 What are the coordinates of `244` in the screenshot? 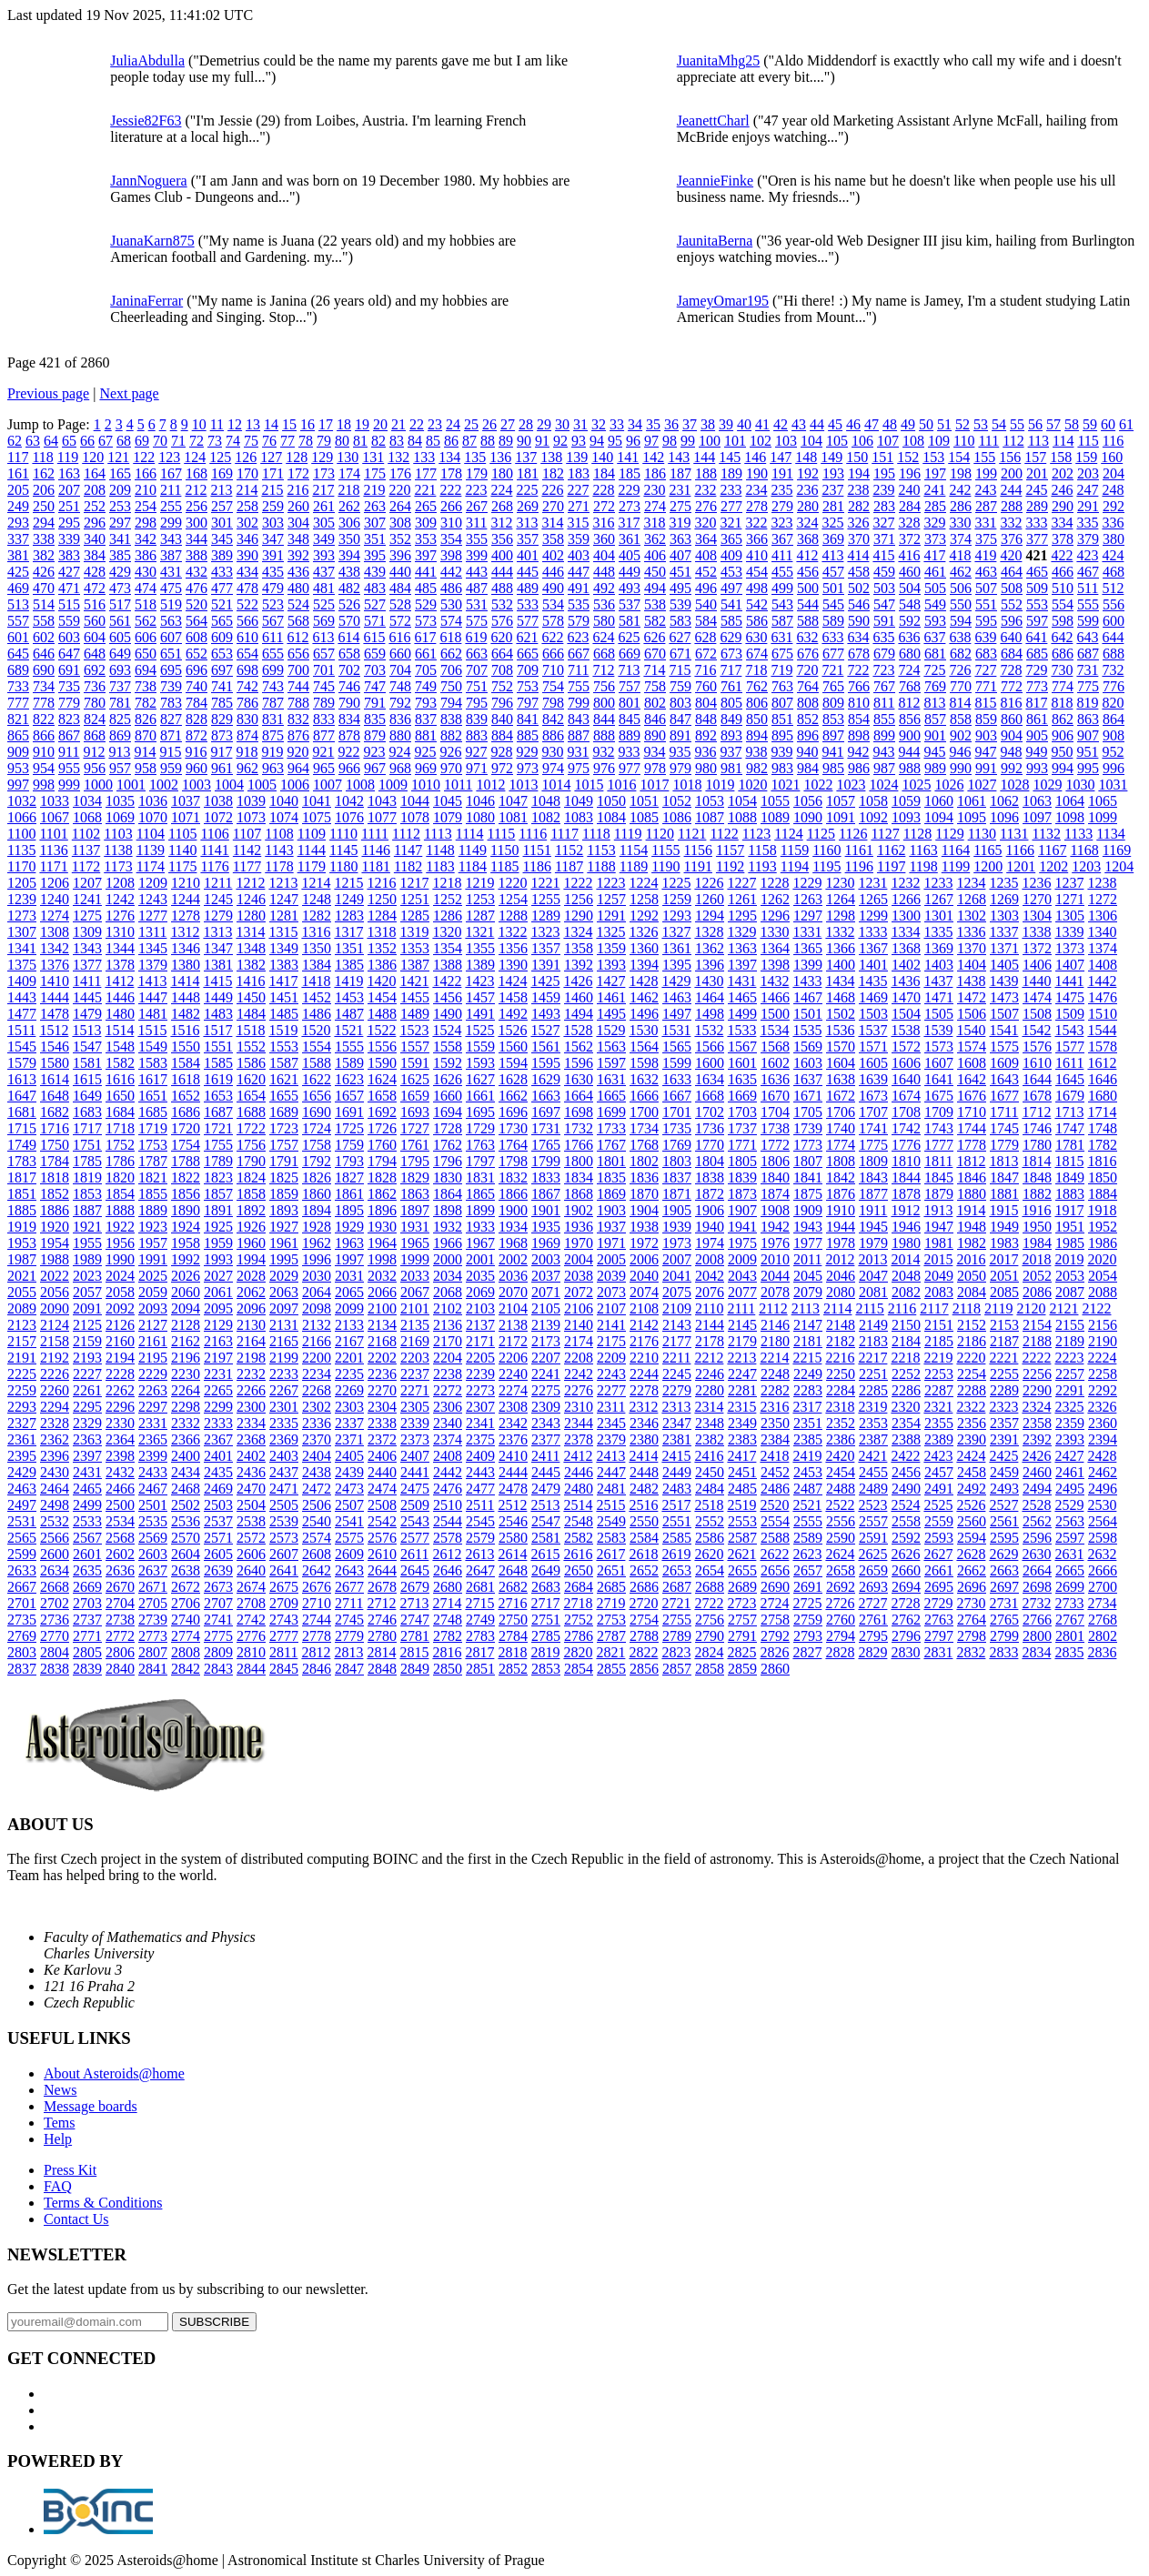 It's located at (1011, 490).